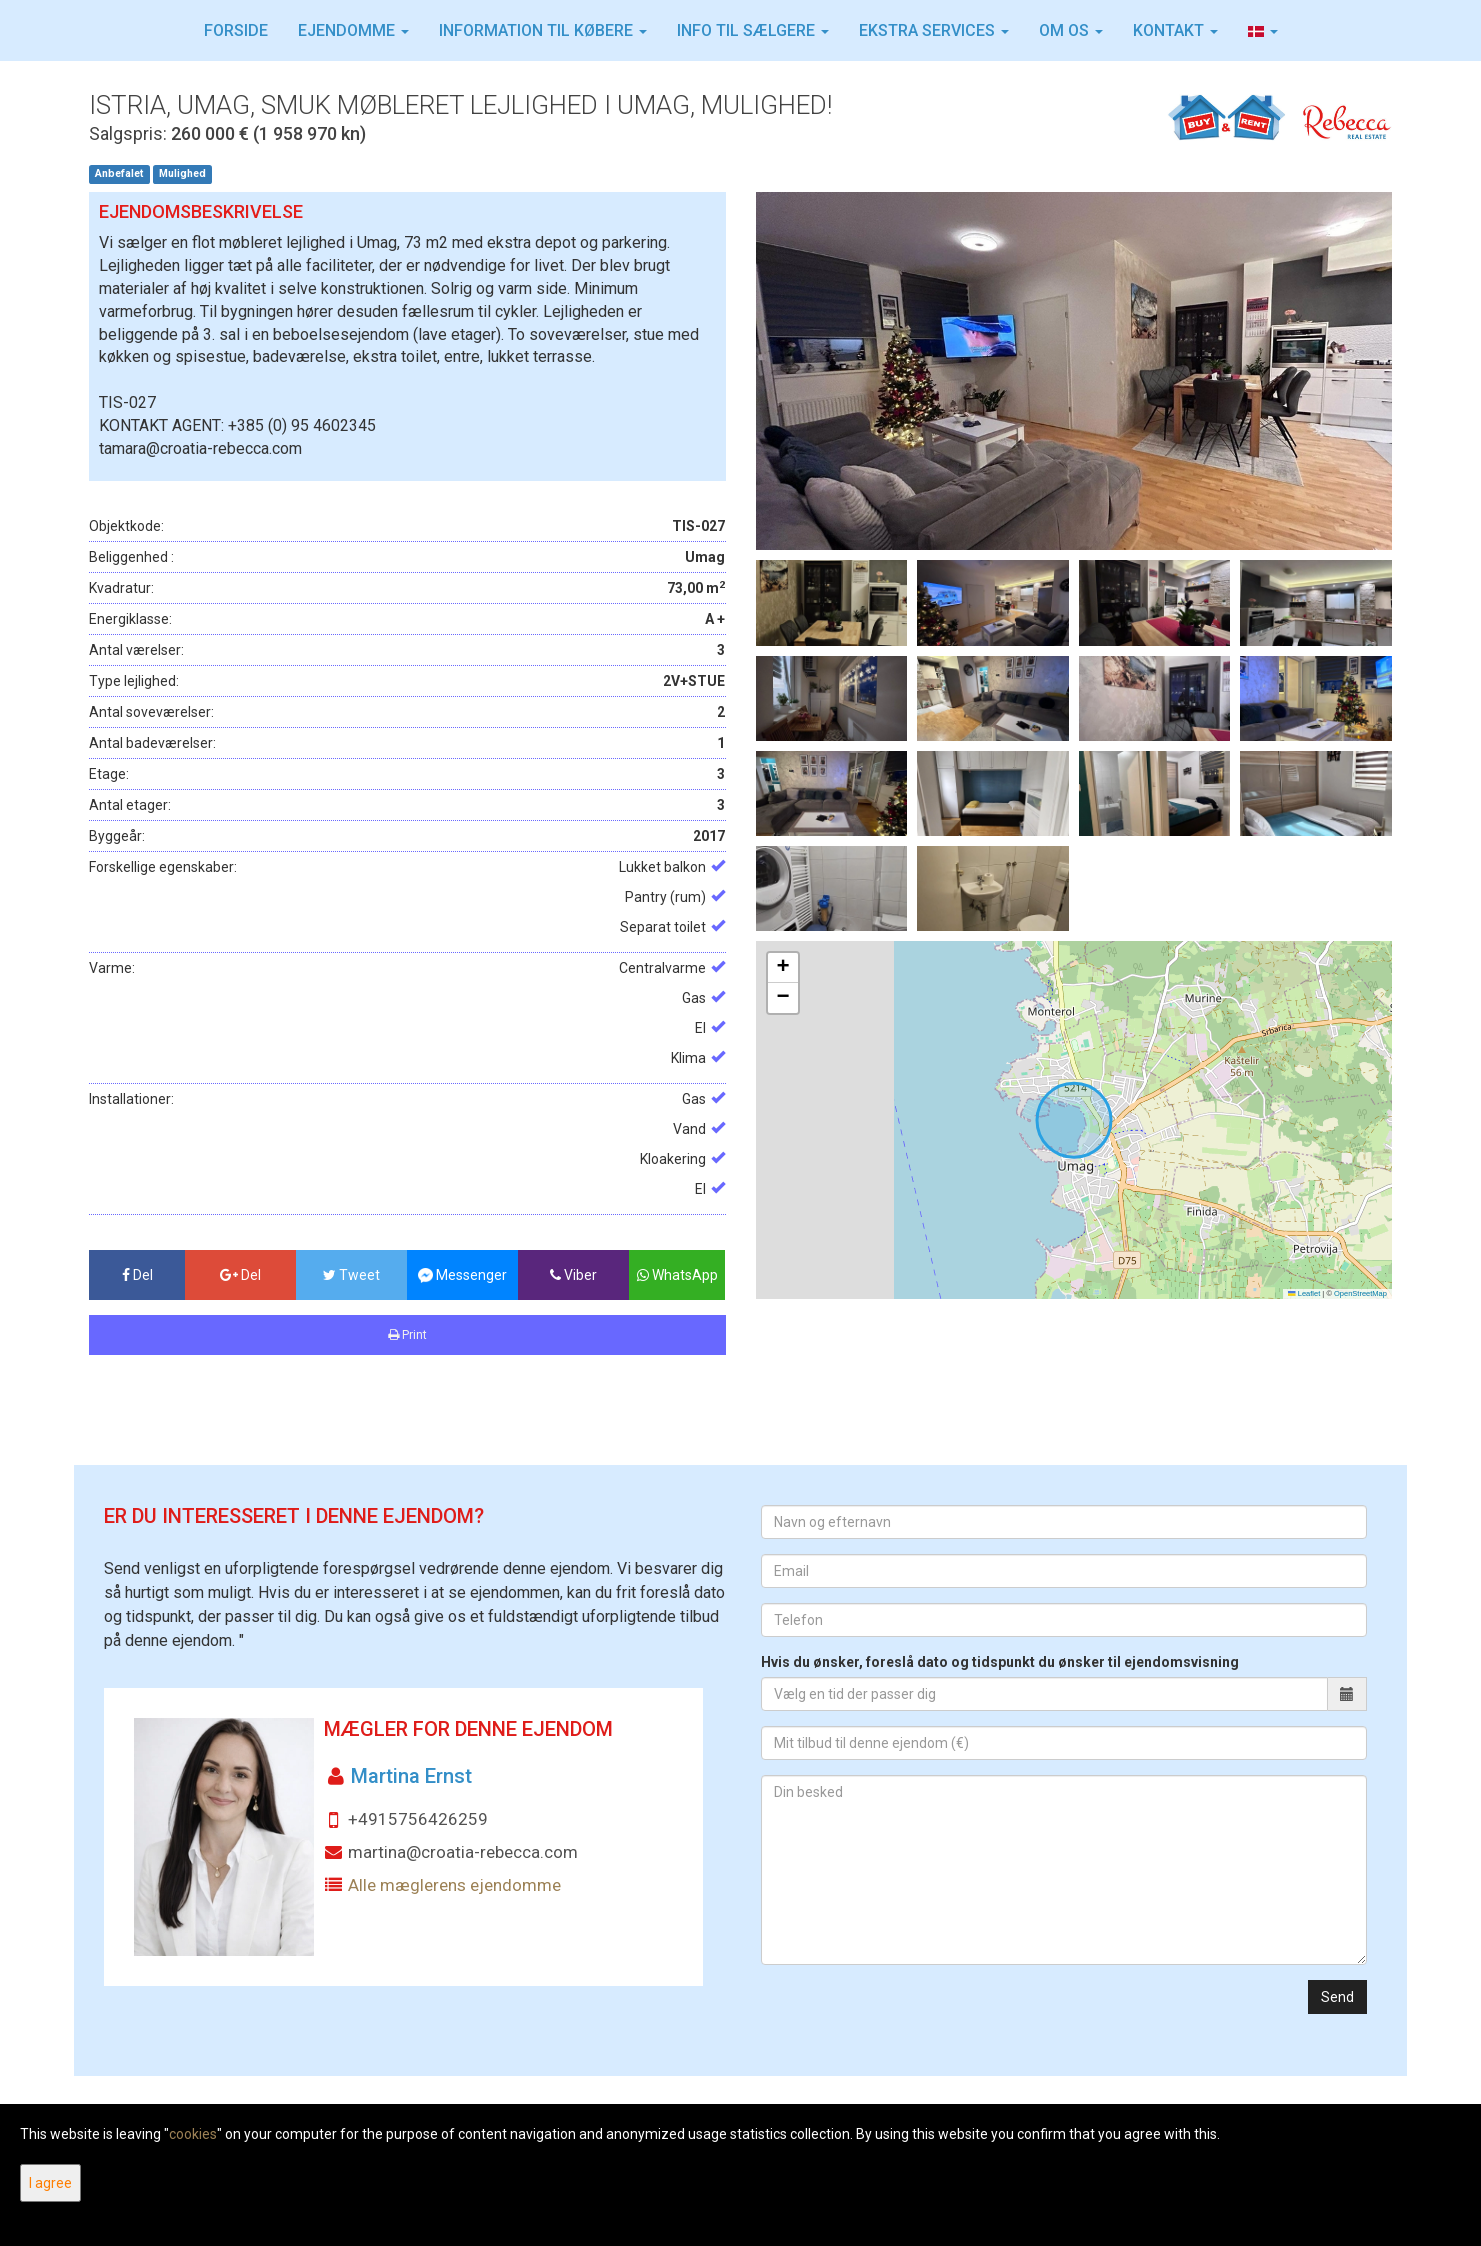 This screenshot has height=2246, width=1481. I want to click on Ejendomme [button], so click(353, 30).